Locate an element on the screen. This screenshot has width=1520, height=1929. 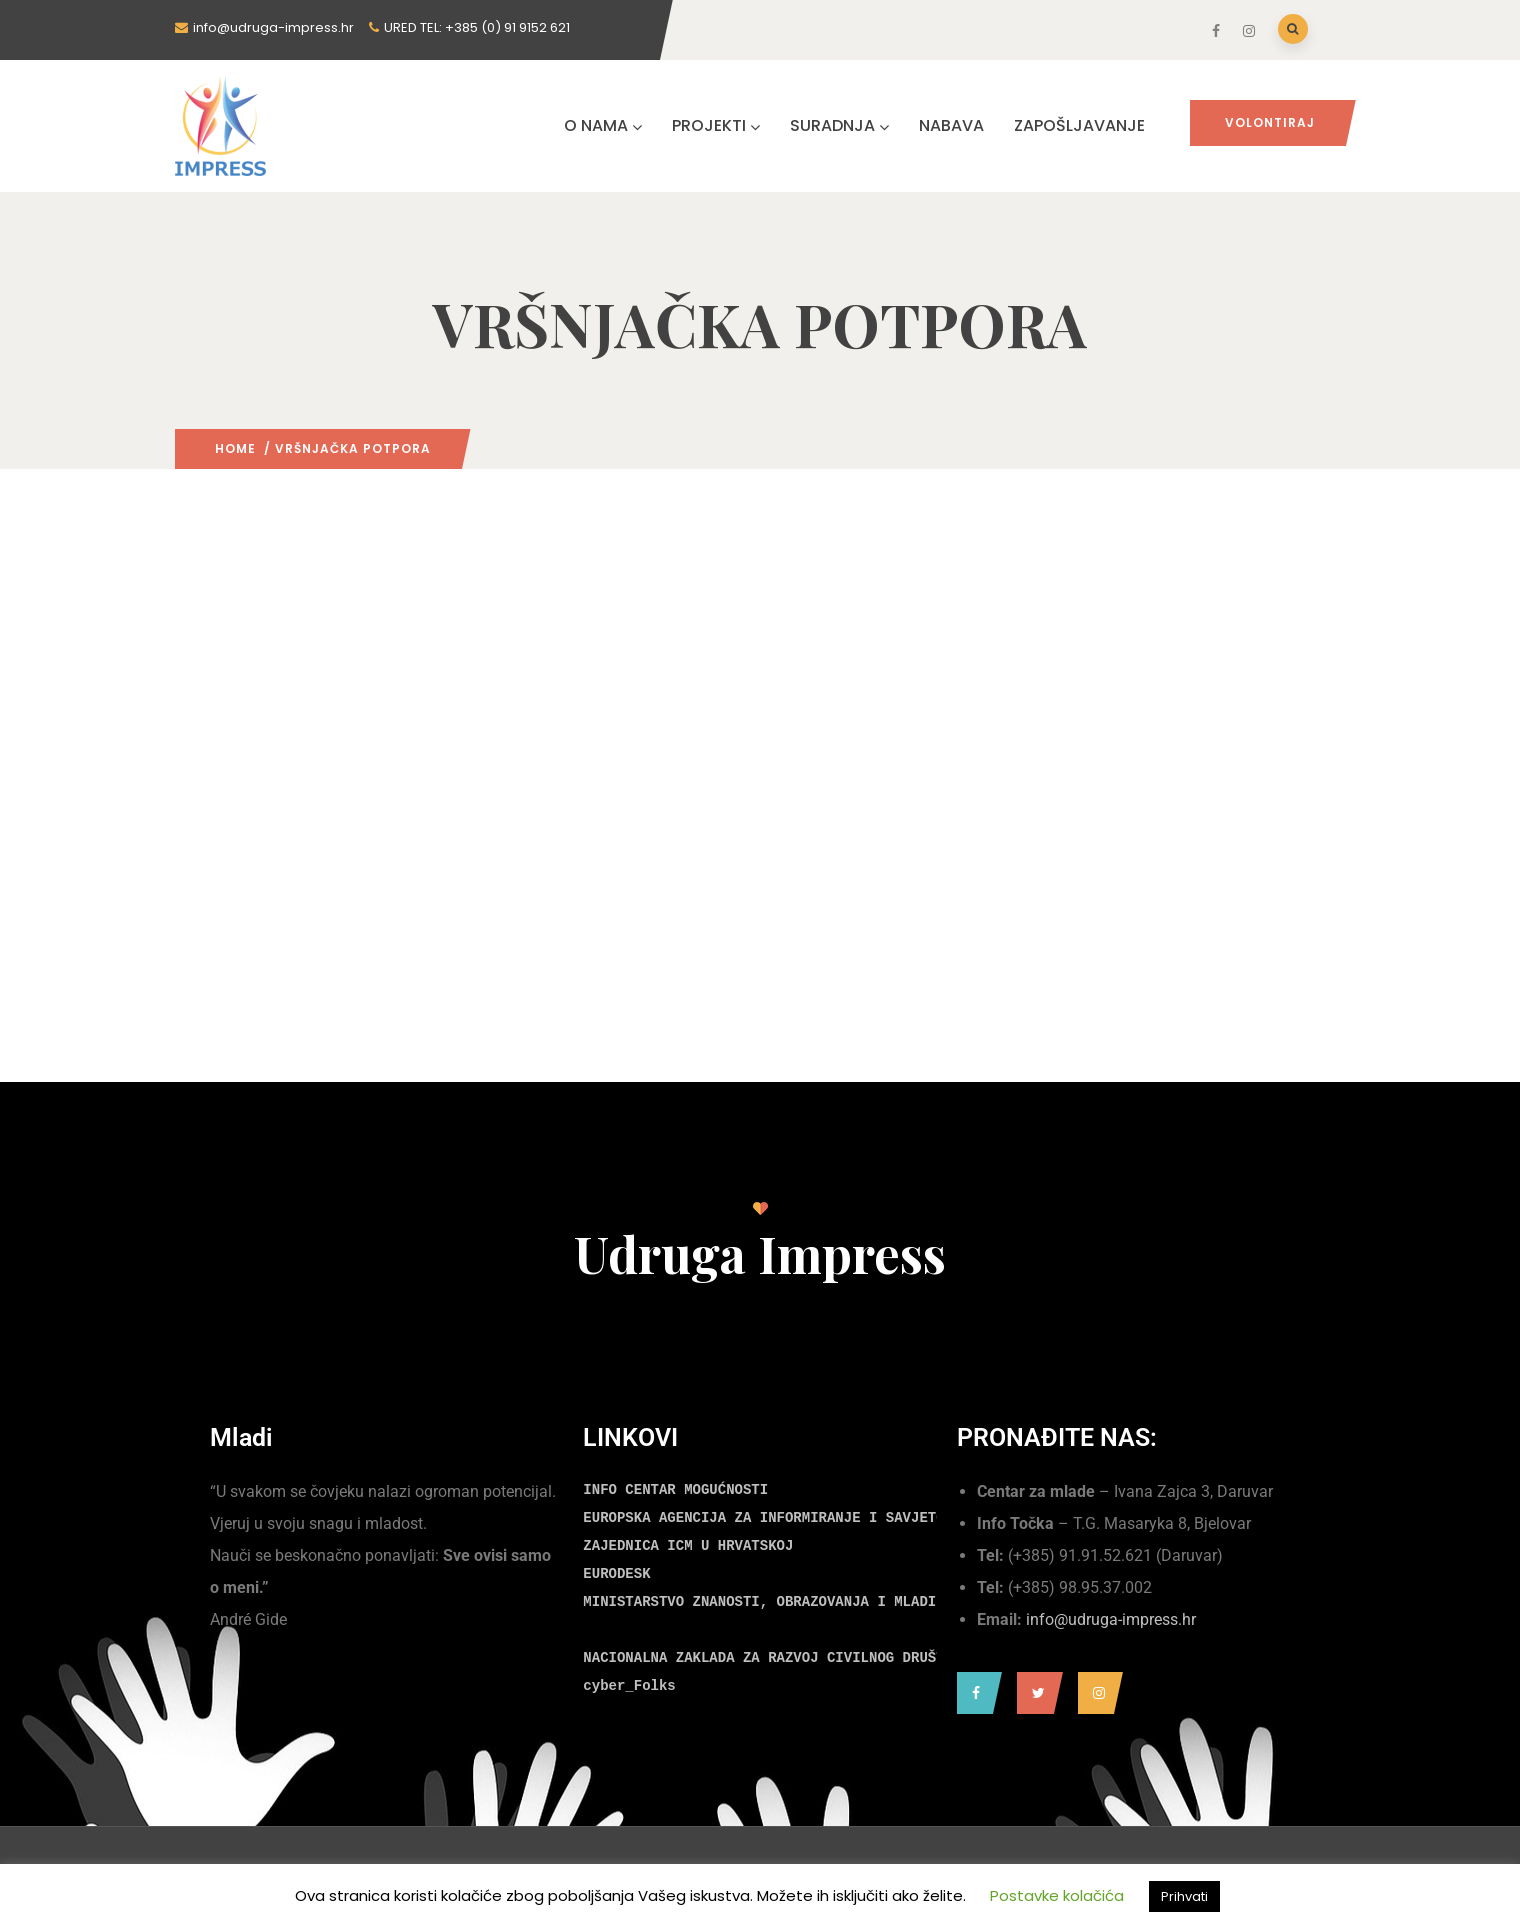
NACIONALNA ZAKLADA ZA RAZVOJ CIVILNOG DRUŠTVA is located at coordinates (772, 1658).